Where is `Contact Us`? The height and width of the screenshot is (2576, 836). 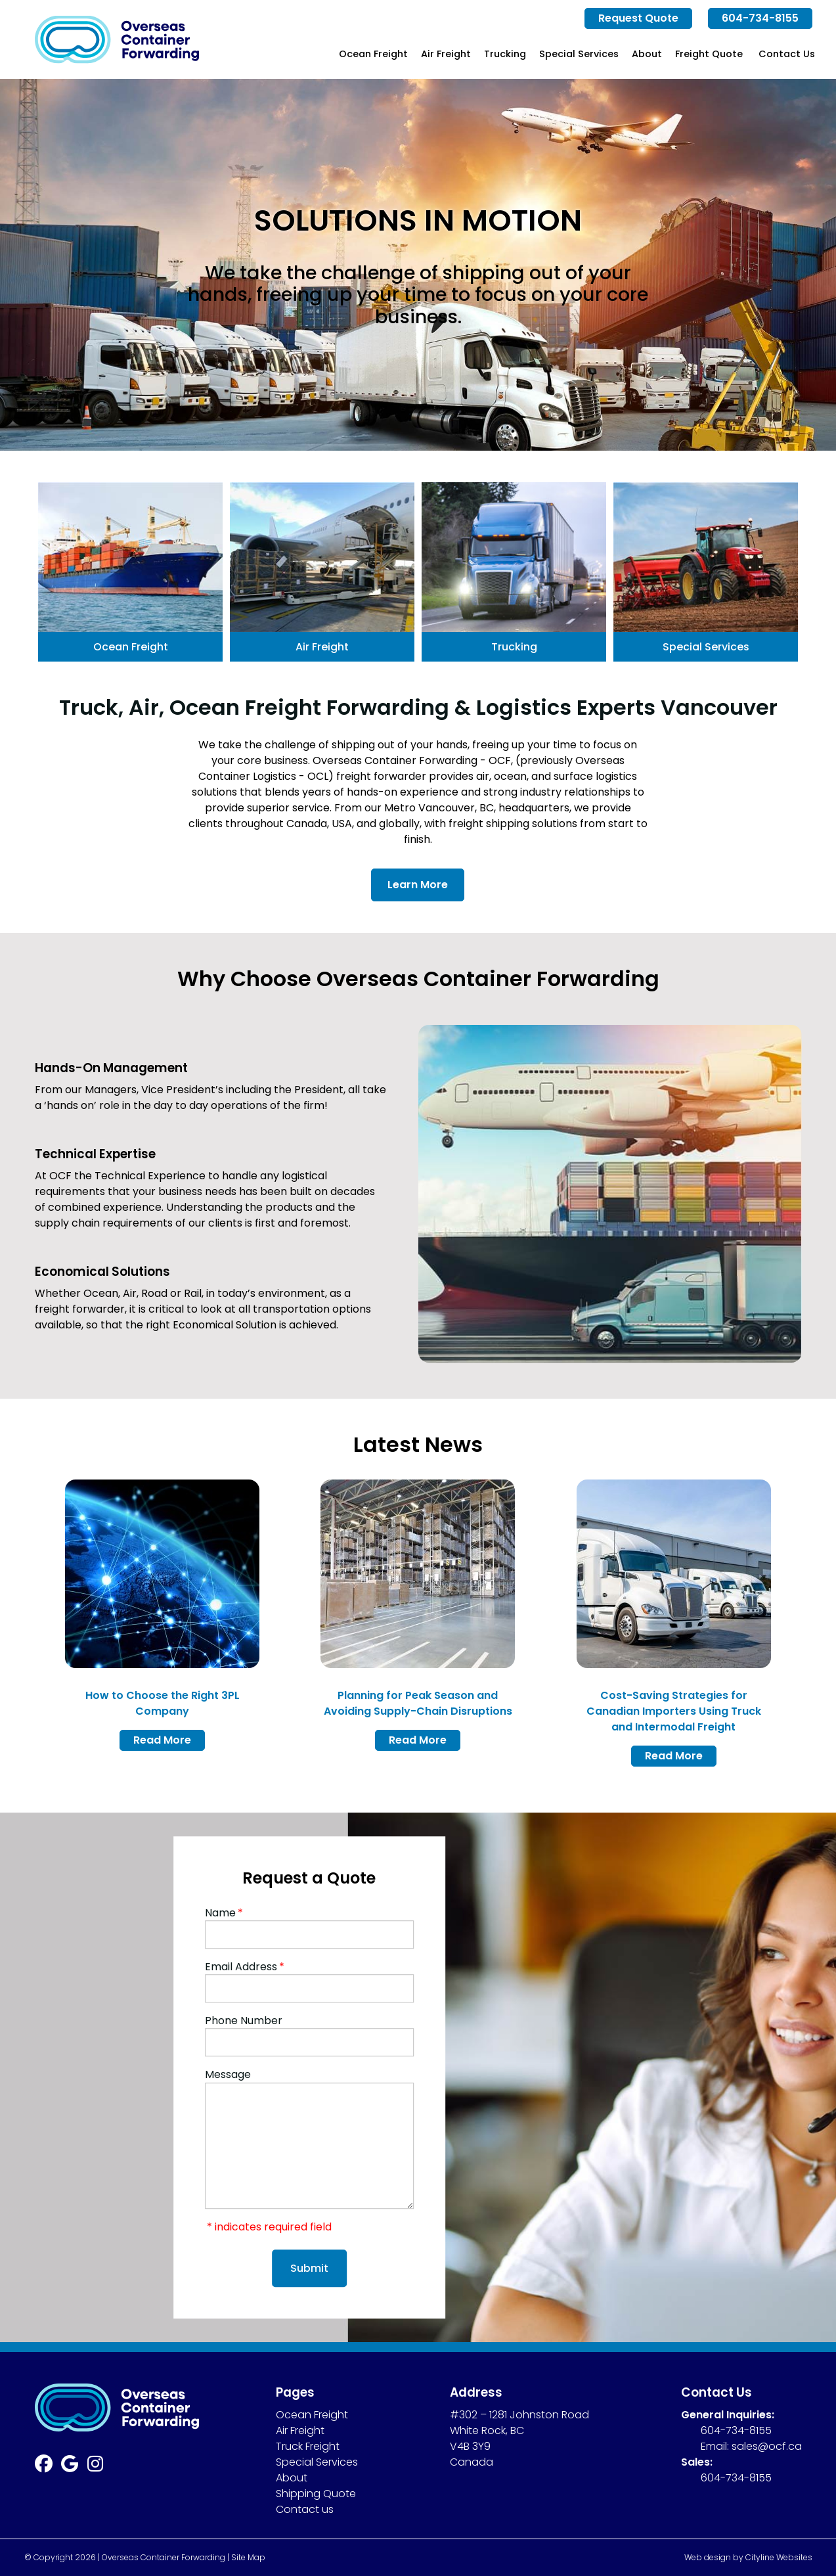
Contact Us is located at coordinates (787, 53).